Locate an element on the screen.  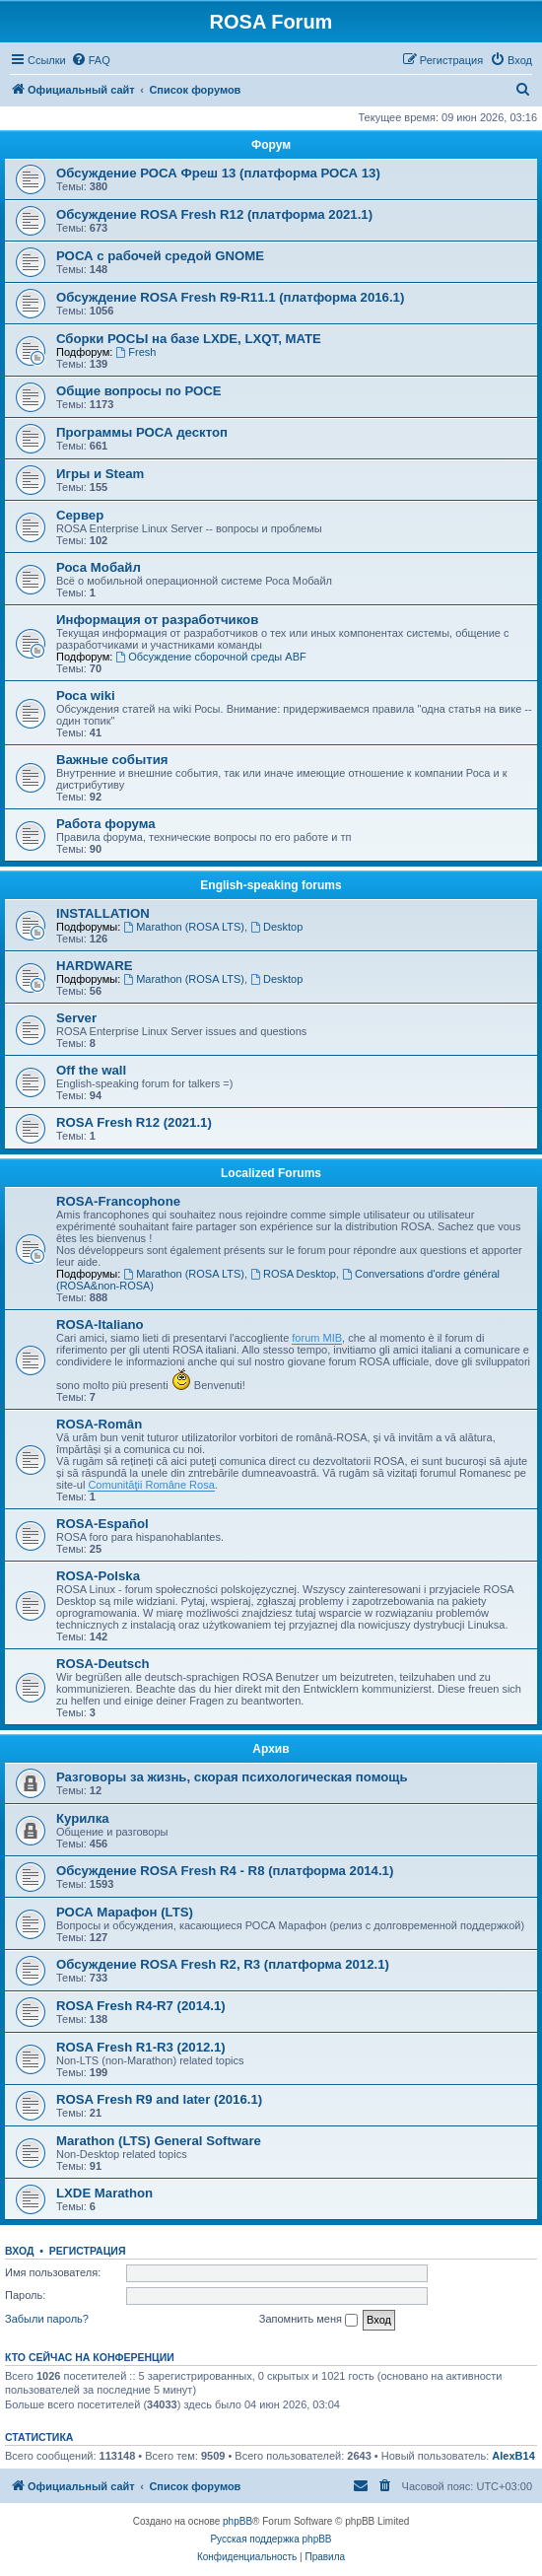
Забыли пароль? is located at coordinates (47, 2319).